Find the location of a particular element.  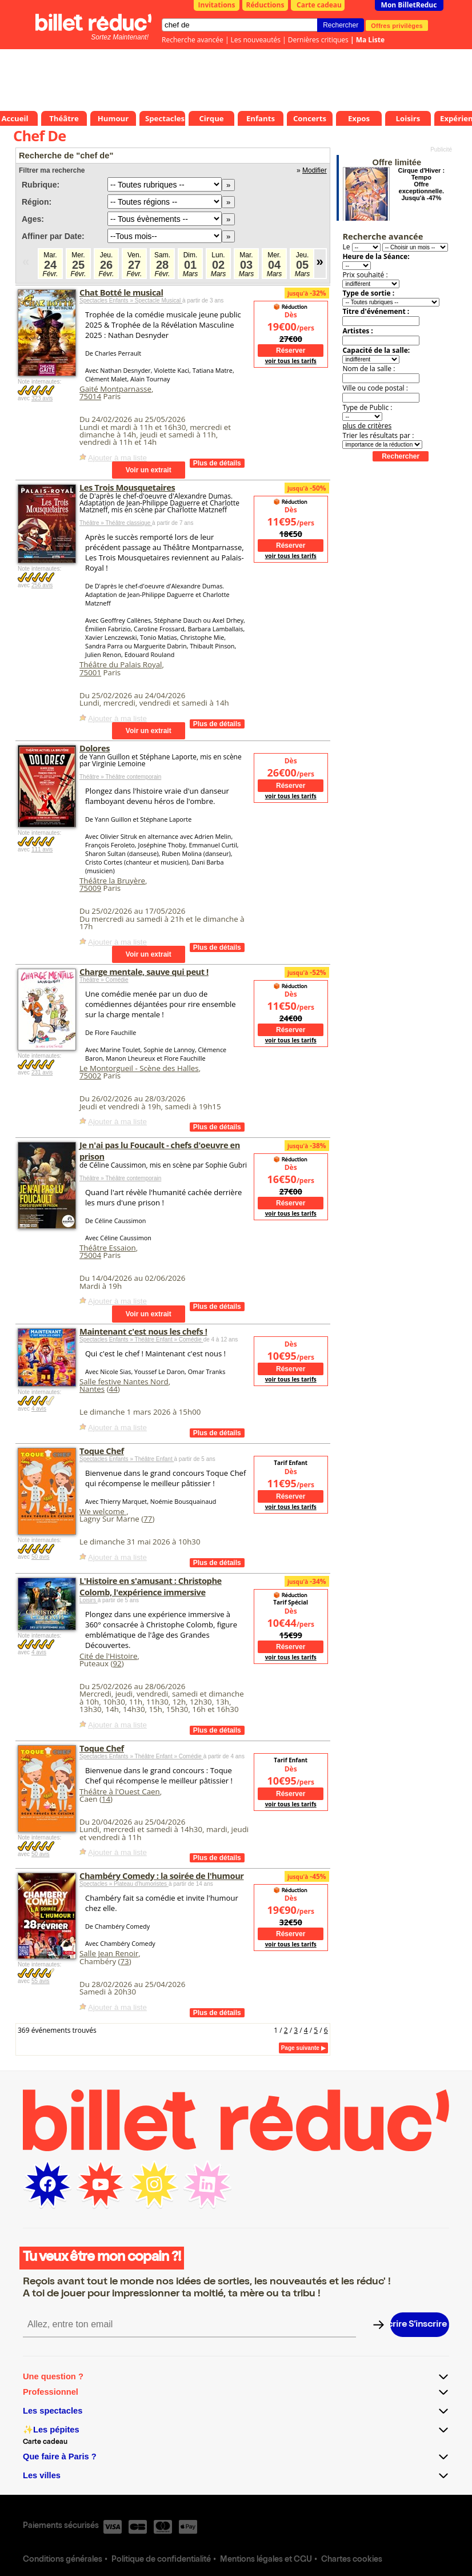

Réductions is located at coordinates (265, 5).